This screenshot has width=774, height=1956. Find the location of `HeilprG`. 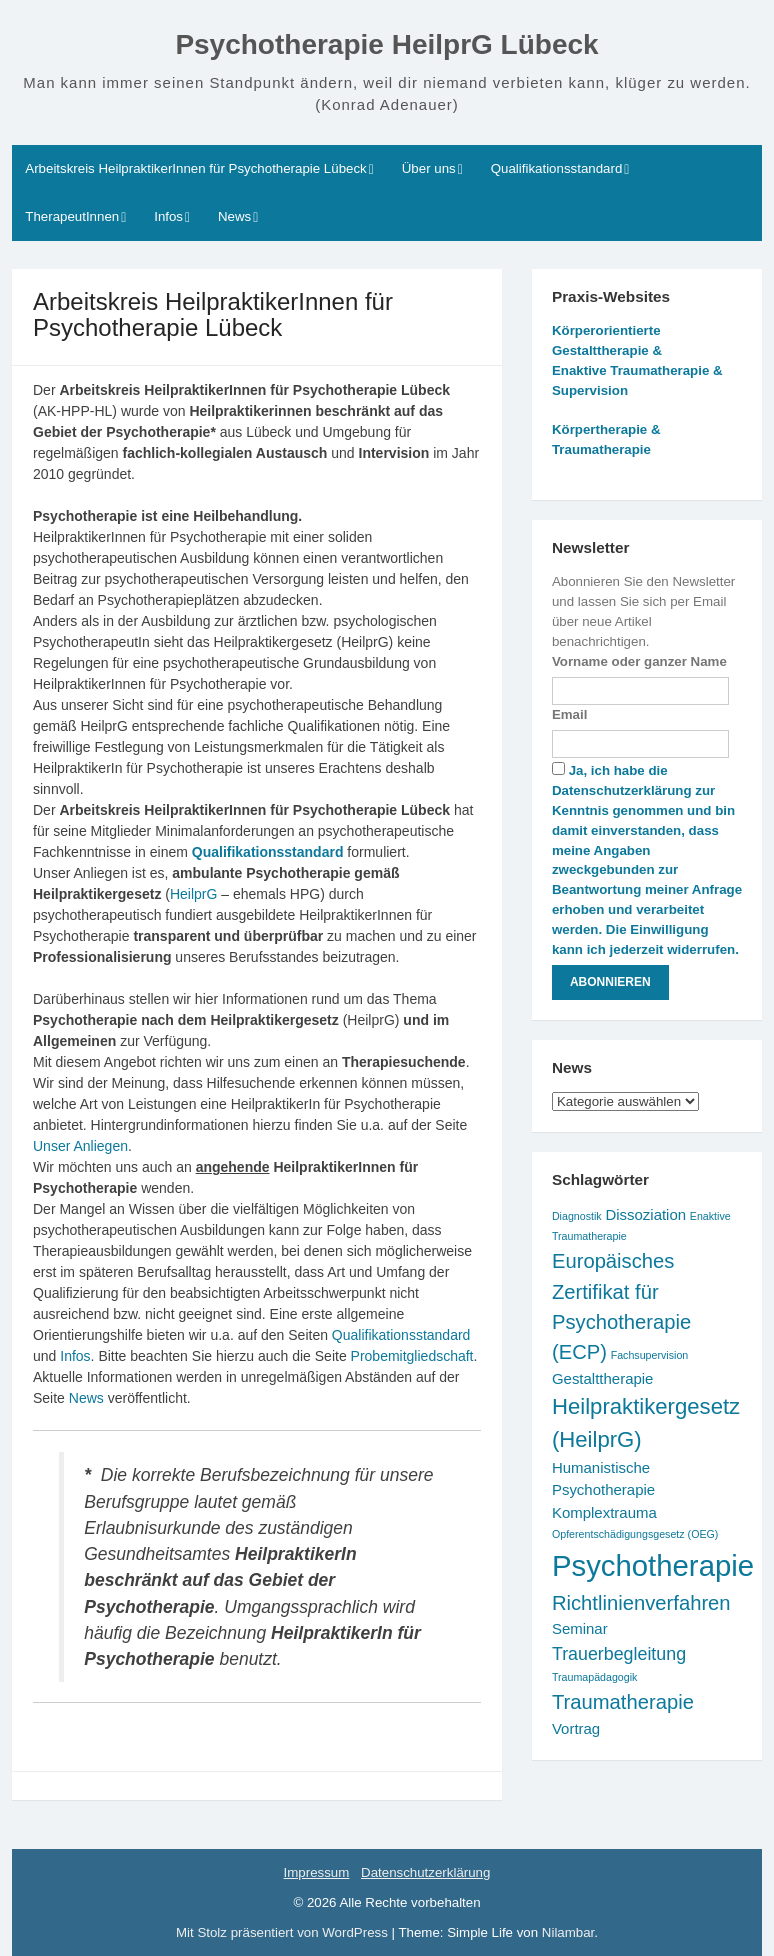

HeilprG is located at coordinates (193, 894).